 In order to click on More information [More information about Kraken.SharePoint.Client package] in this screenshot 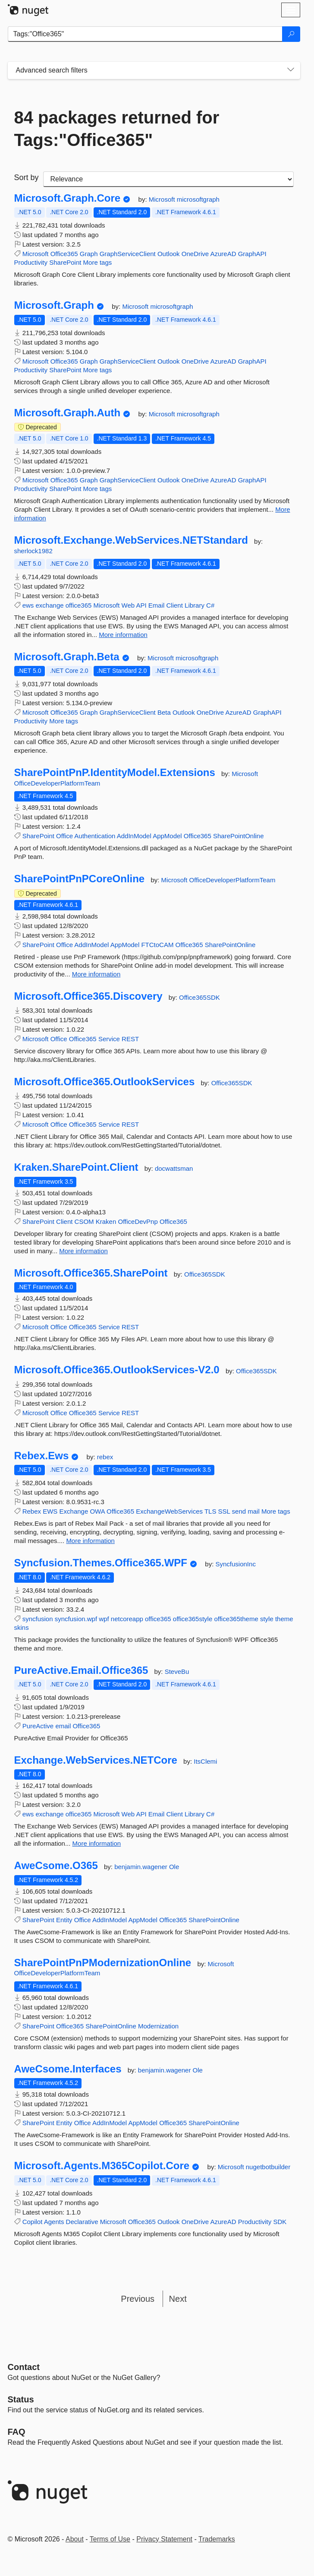, I will do `click(83, 1251)`.